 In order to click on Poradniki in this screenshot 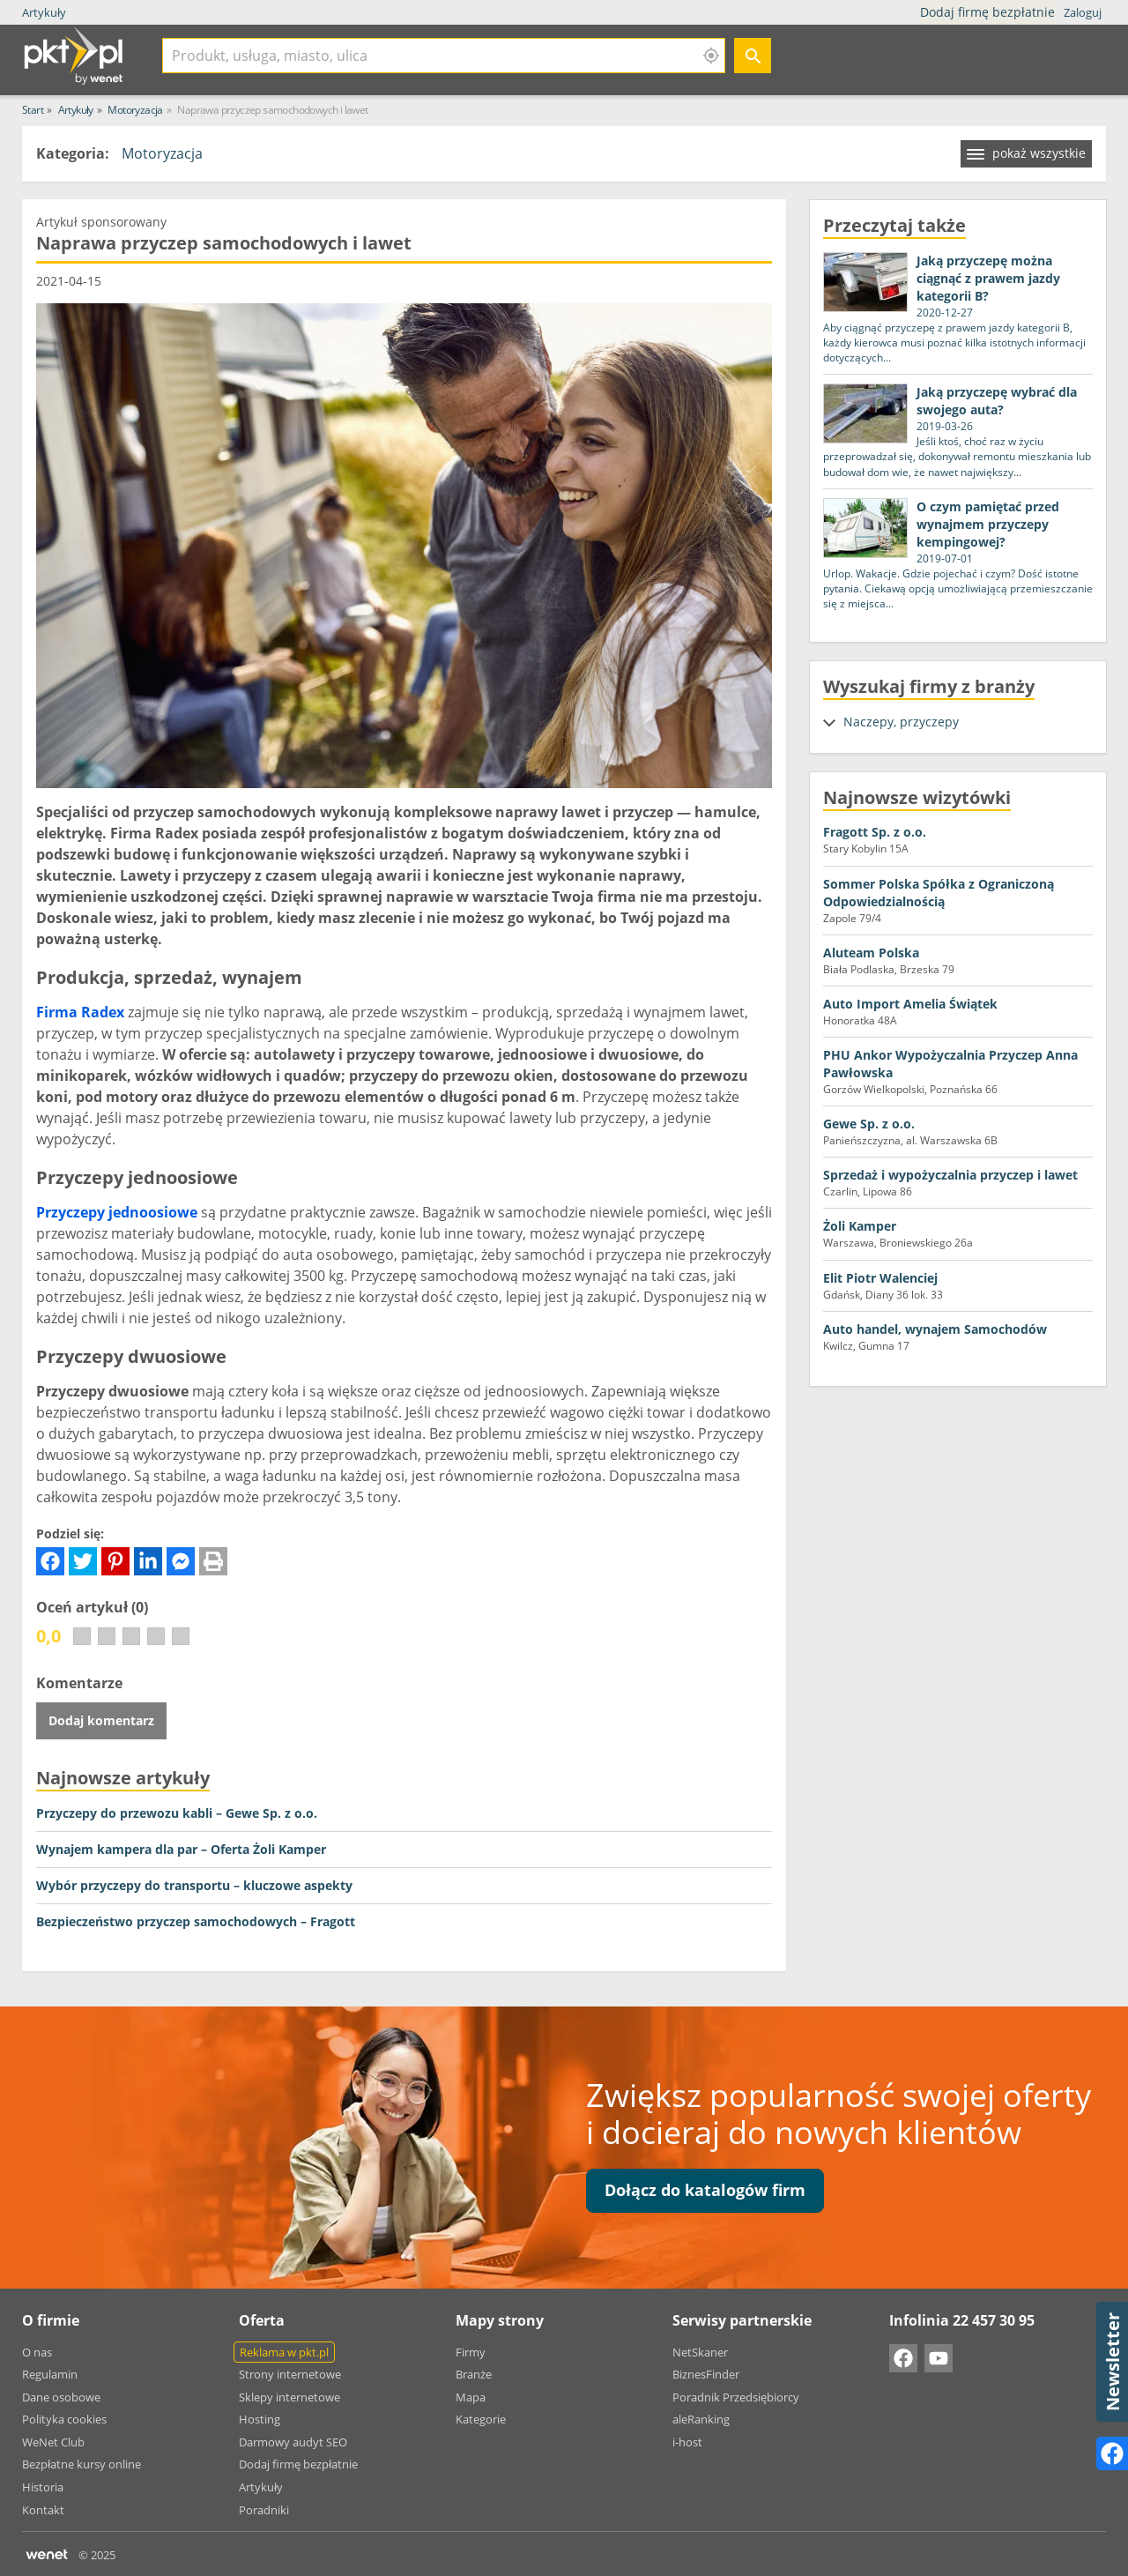, I will do `click(264, 2510)`.